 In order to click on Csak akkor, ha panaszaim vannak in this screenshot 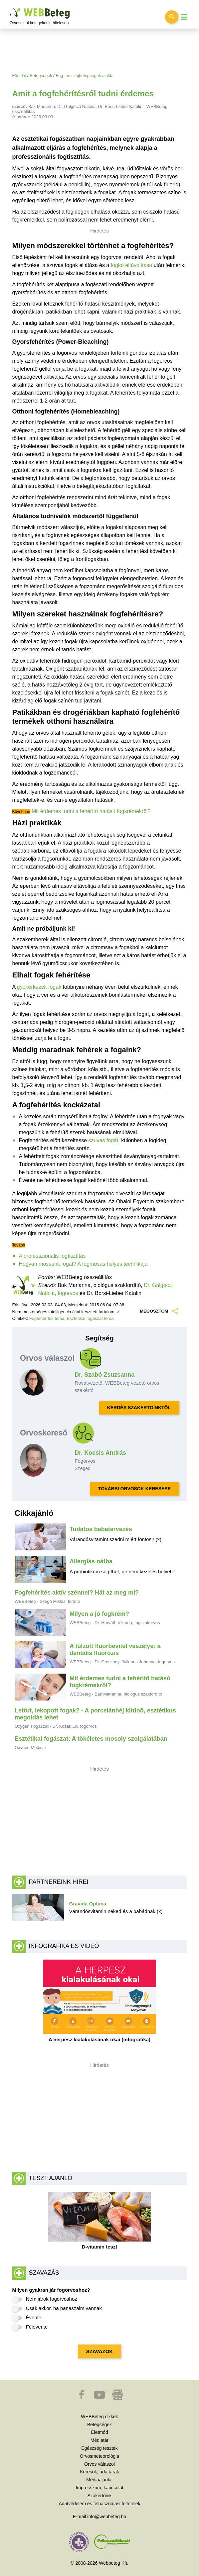, I will do `click(64, 2308)`.